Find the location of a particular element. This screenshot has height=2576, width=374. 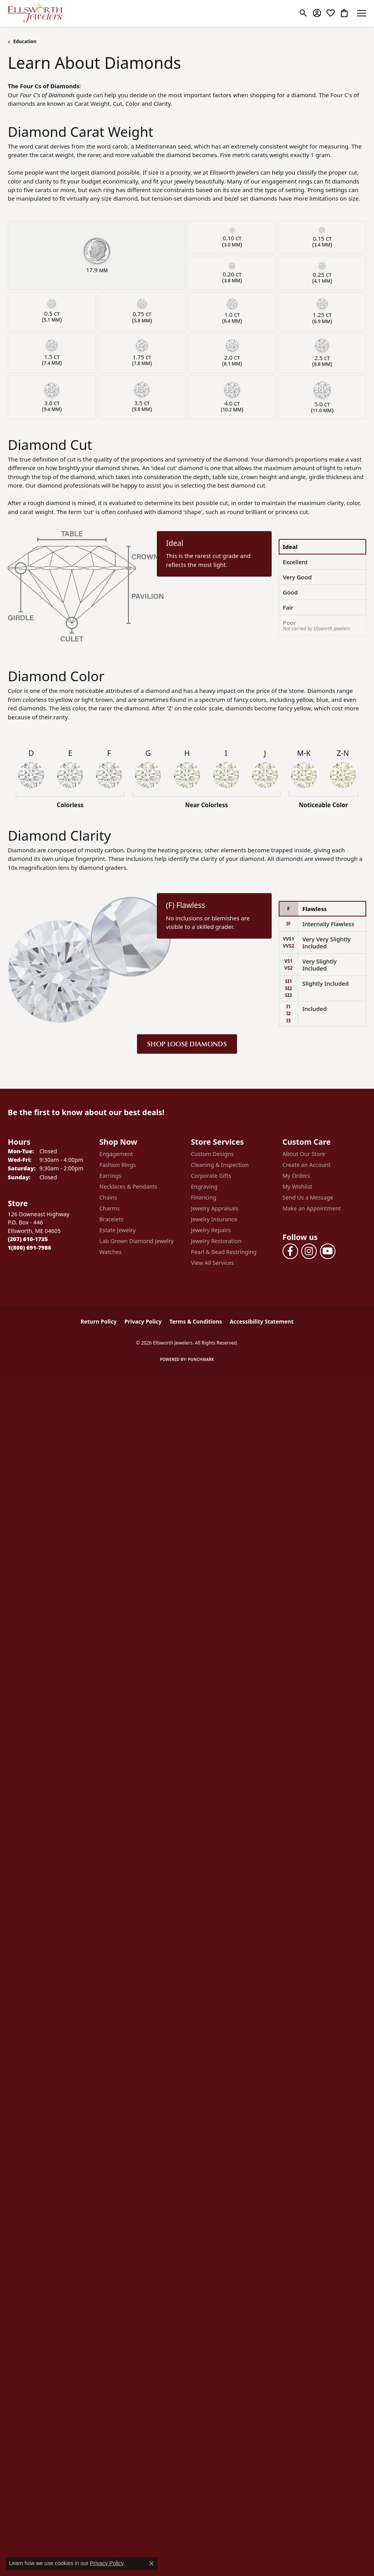

Education is located at coordinates (25, 41).